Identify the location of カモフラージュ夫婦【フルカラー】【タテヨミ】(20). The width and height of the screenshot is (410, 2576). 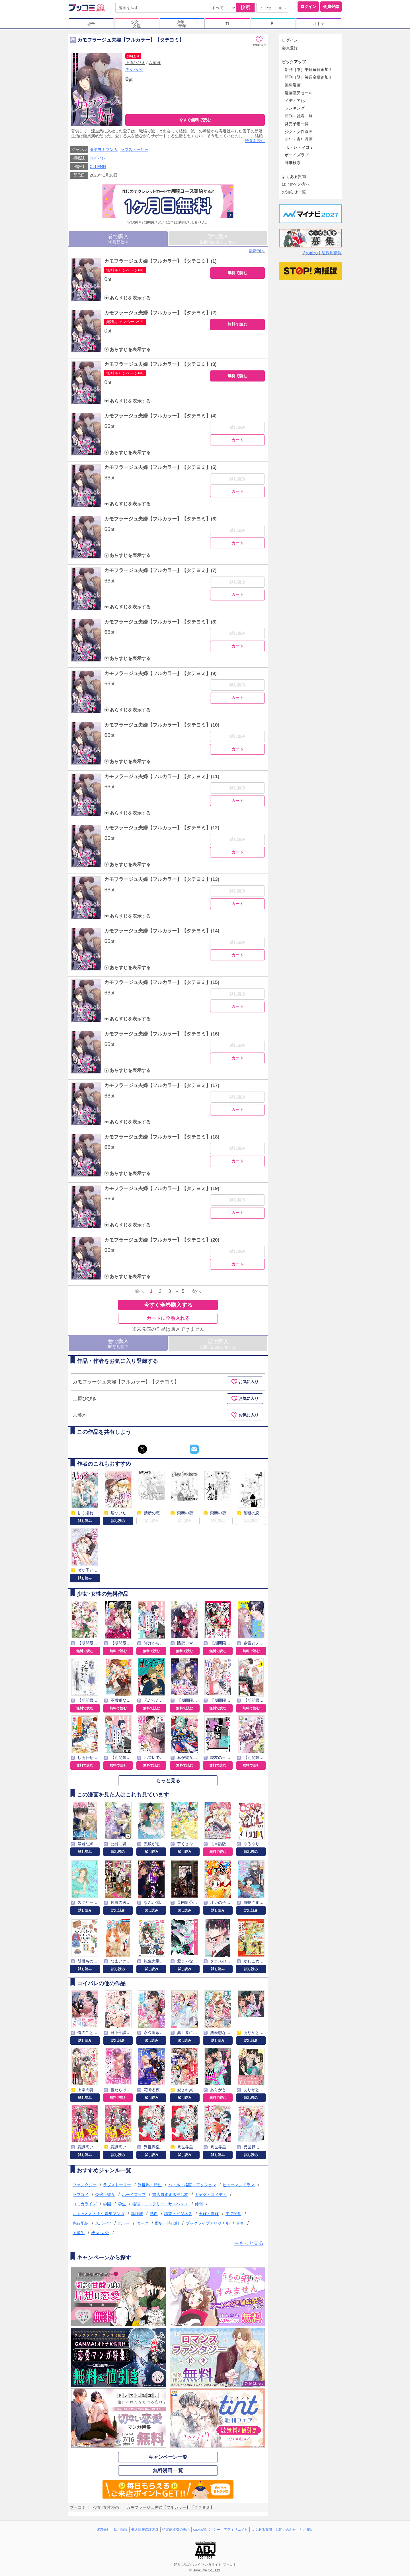
(161, 1240).